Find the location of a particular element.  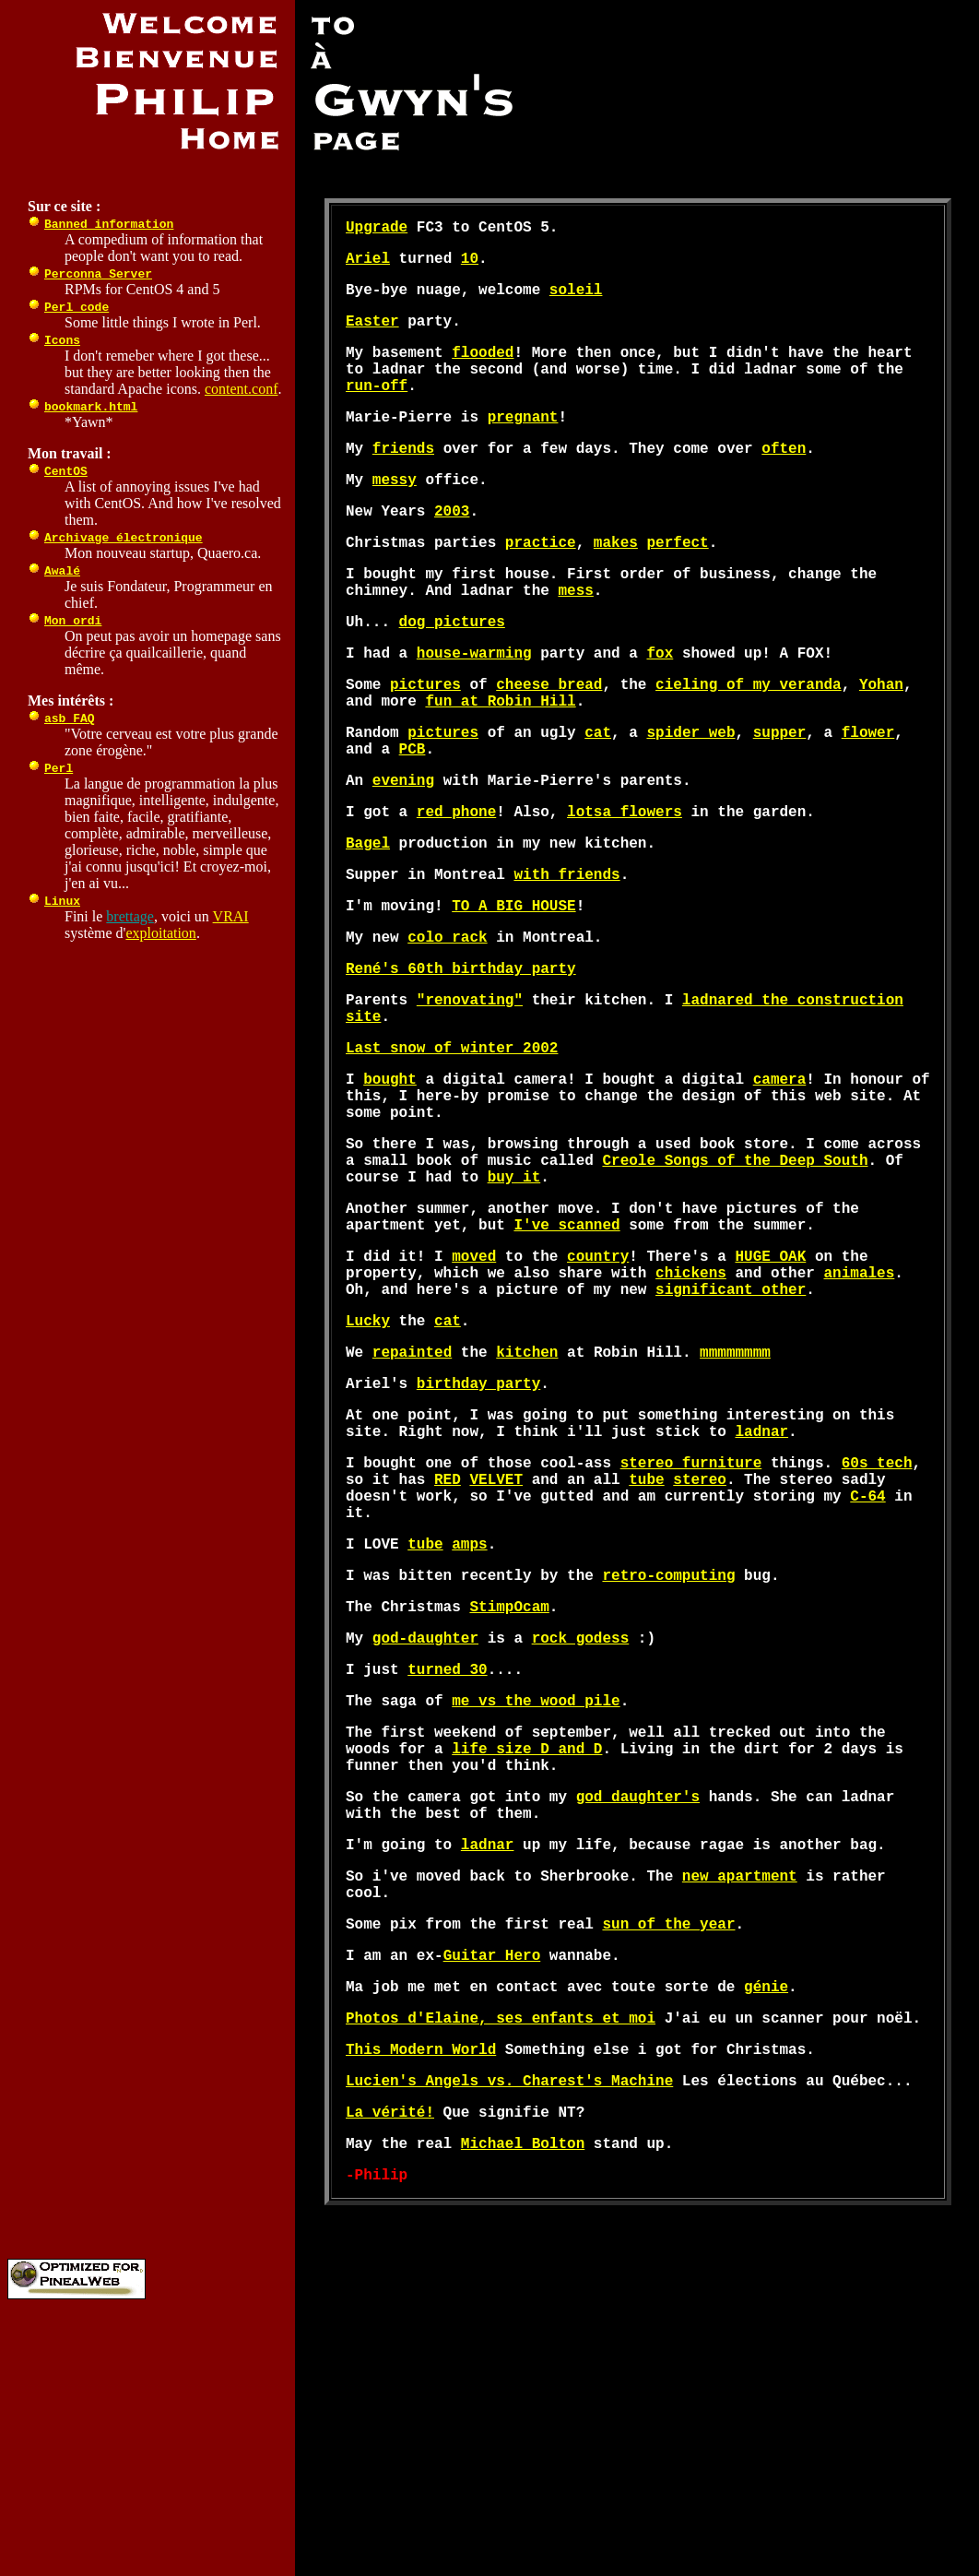

Creole Songs of the Deep South is located at coordinates (734, 1288).